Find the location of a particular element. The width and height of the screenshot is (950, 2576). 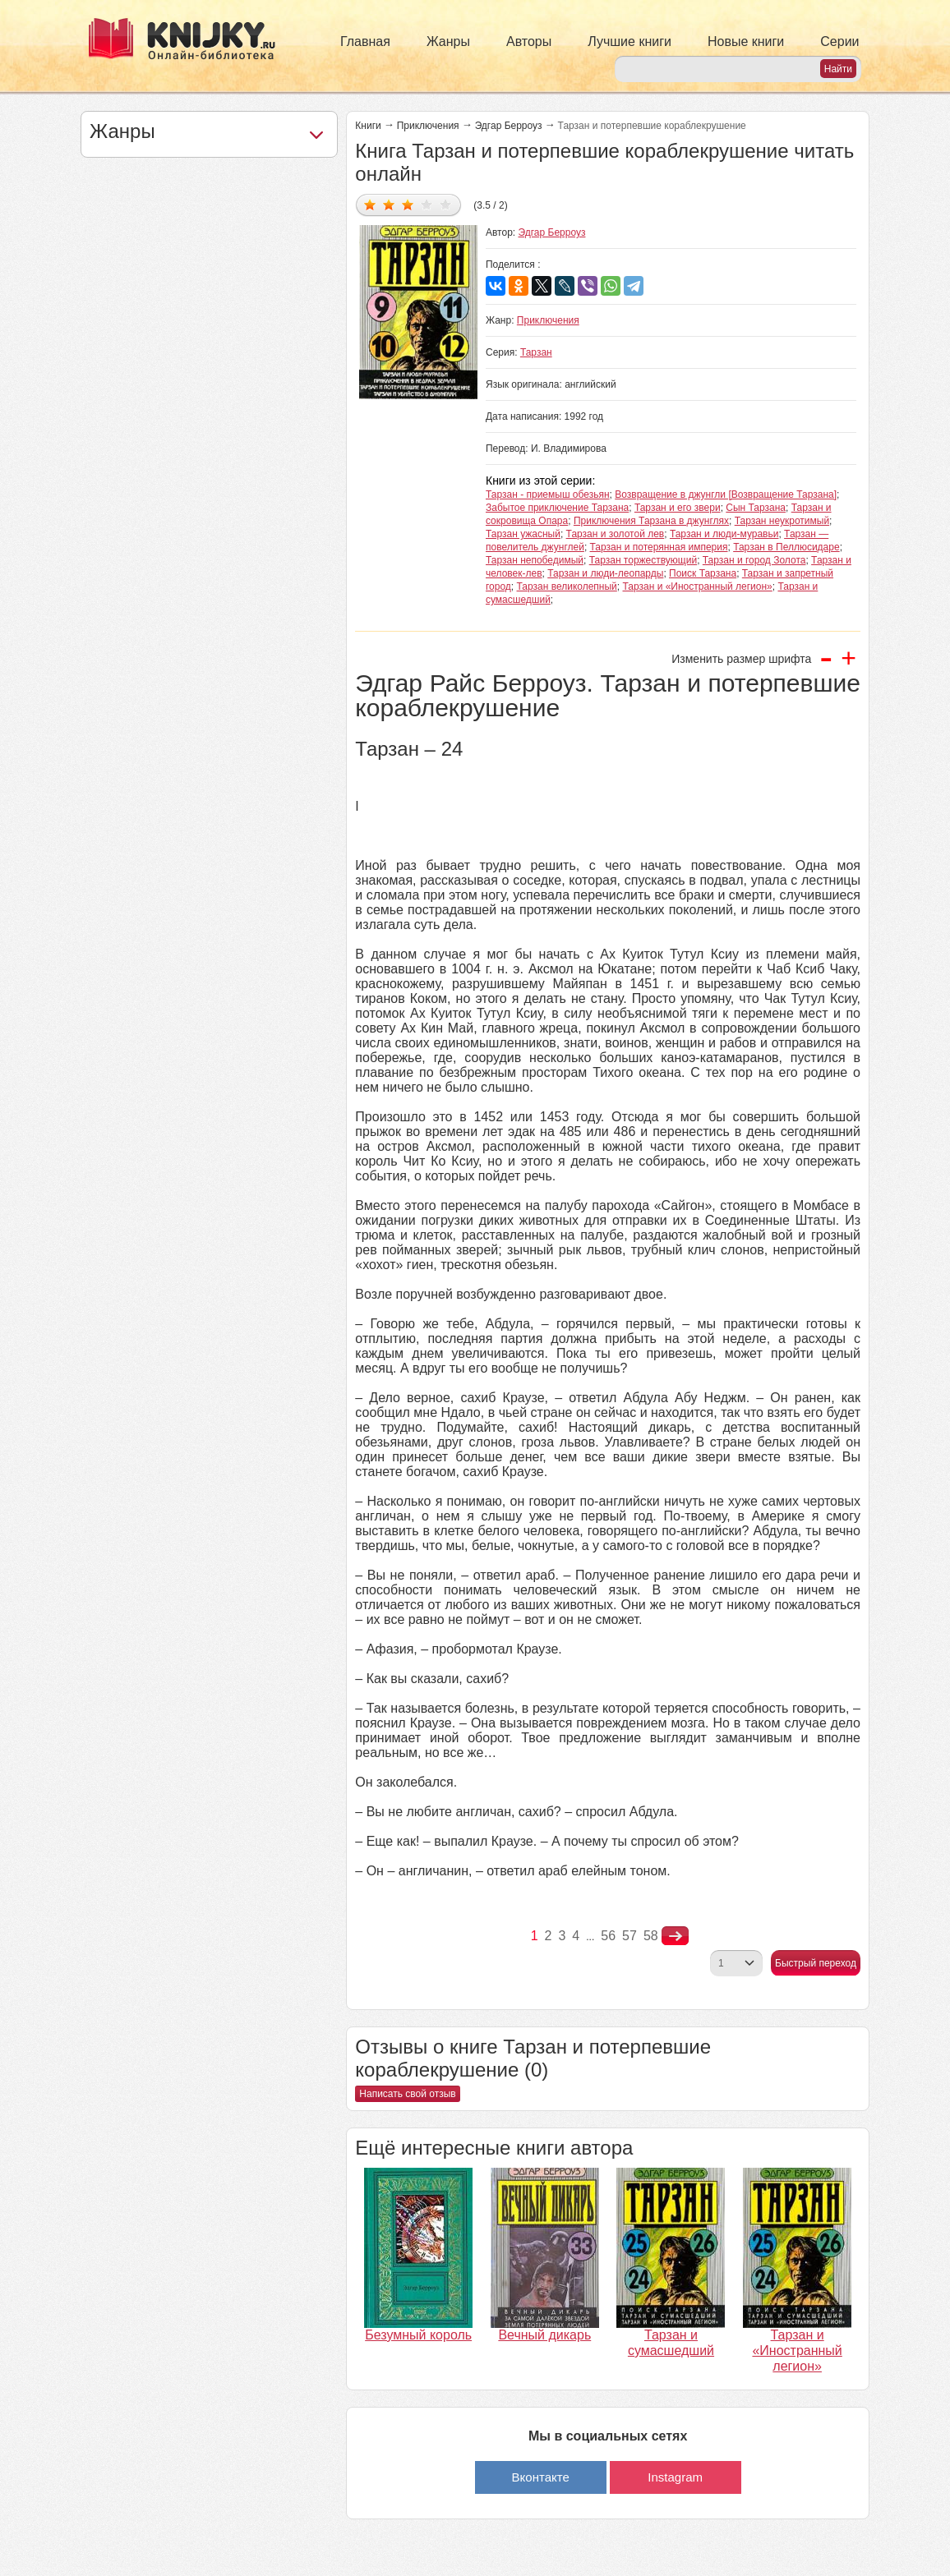

Тарзан - приемыш обезьян is located at coordinates (548, 494).